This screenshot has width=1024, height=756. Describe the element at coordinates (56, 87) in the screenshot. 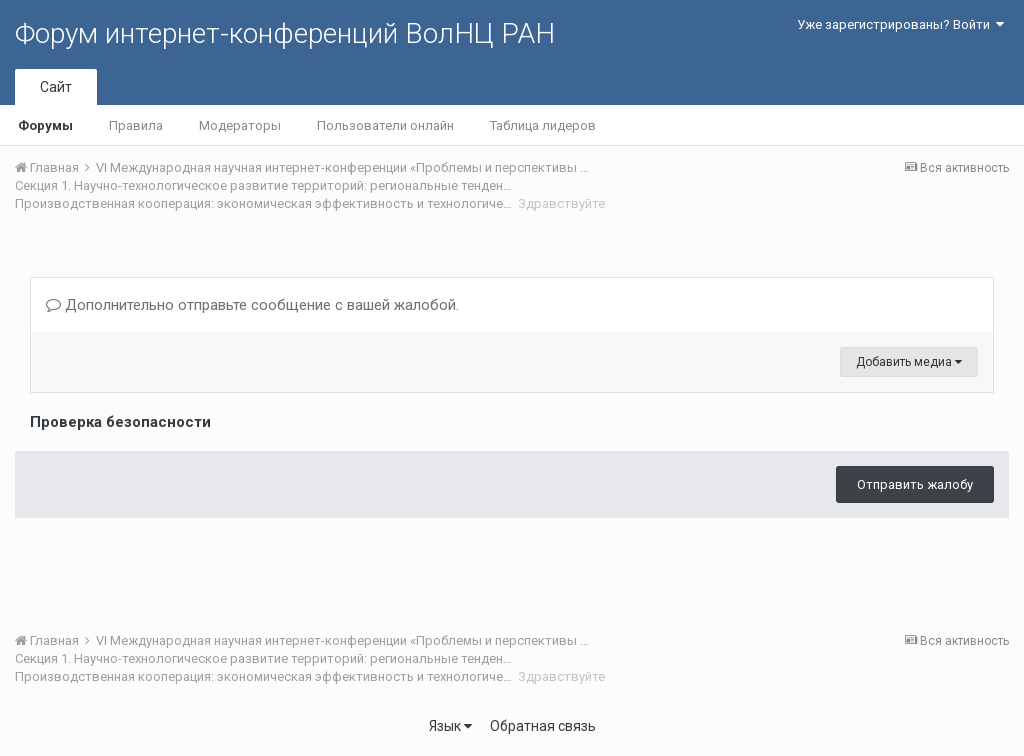

I see `Сайт` at that location.